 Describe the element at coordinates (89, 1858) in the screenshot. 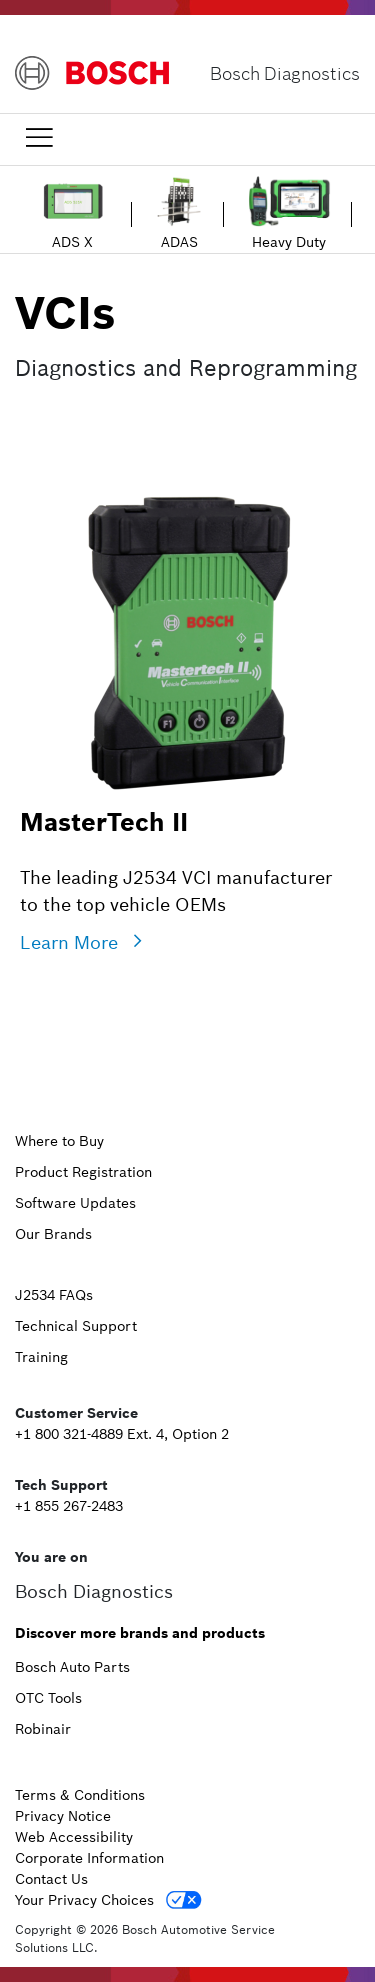

I see `Corporate Information` at that location.